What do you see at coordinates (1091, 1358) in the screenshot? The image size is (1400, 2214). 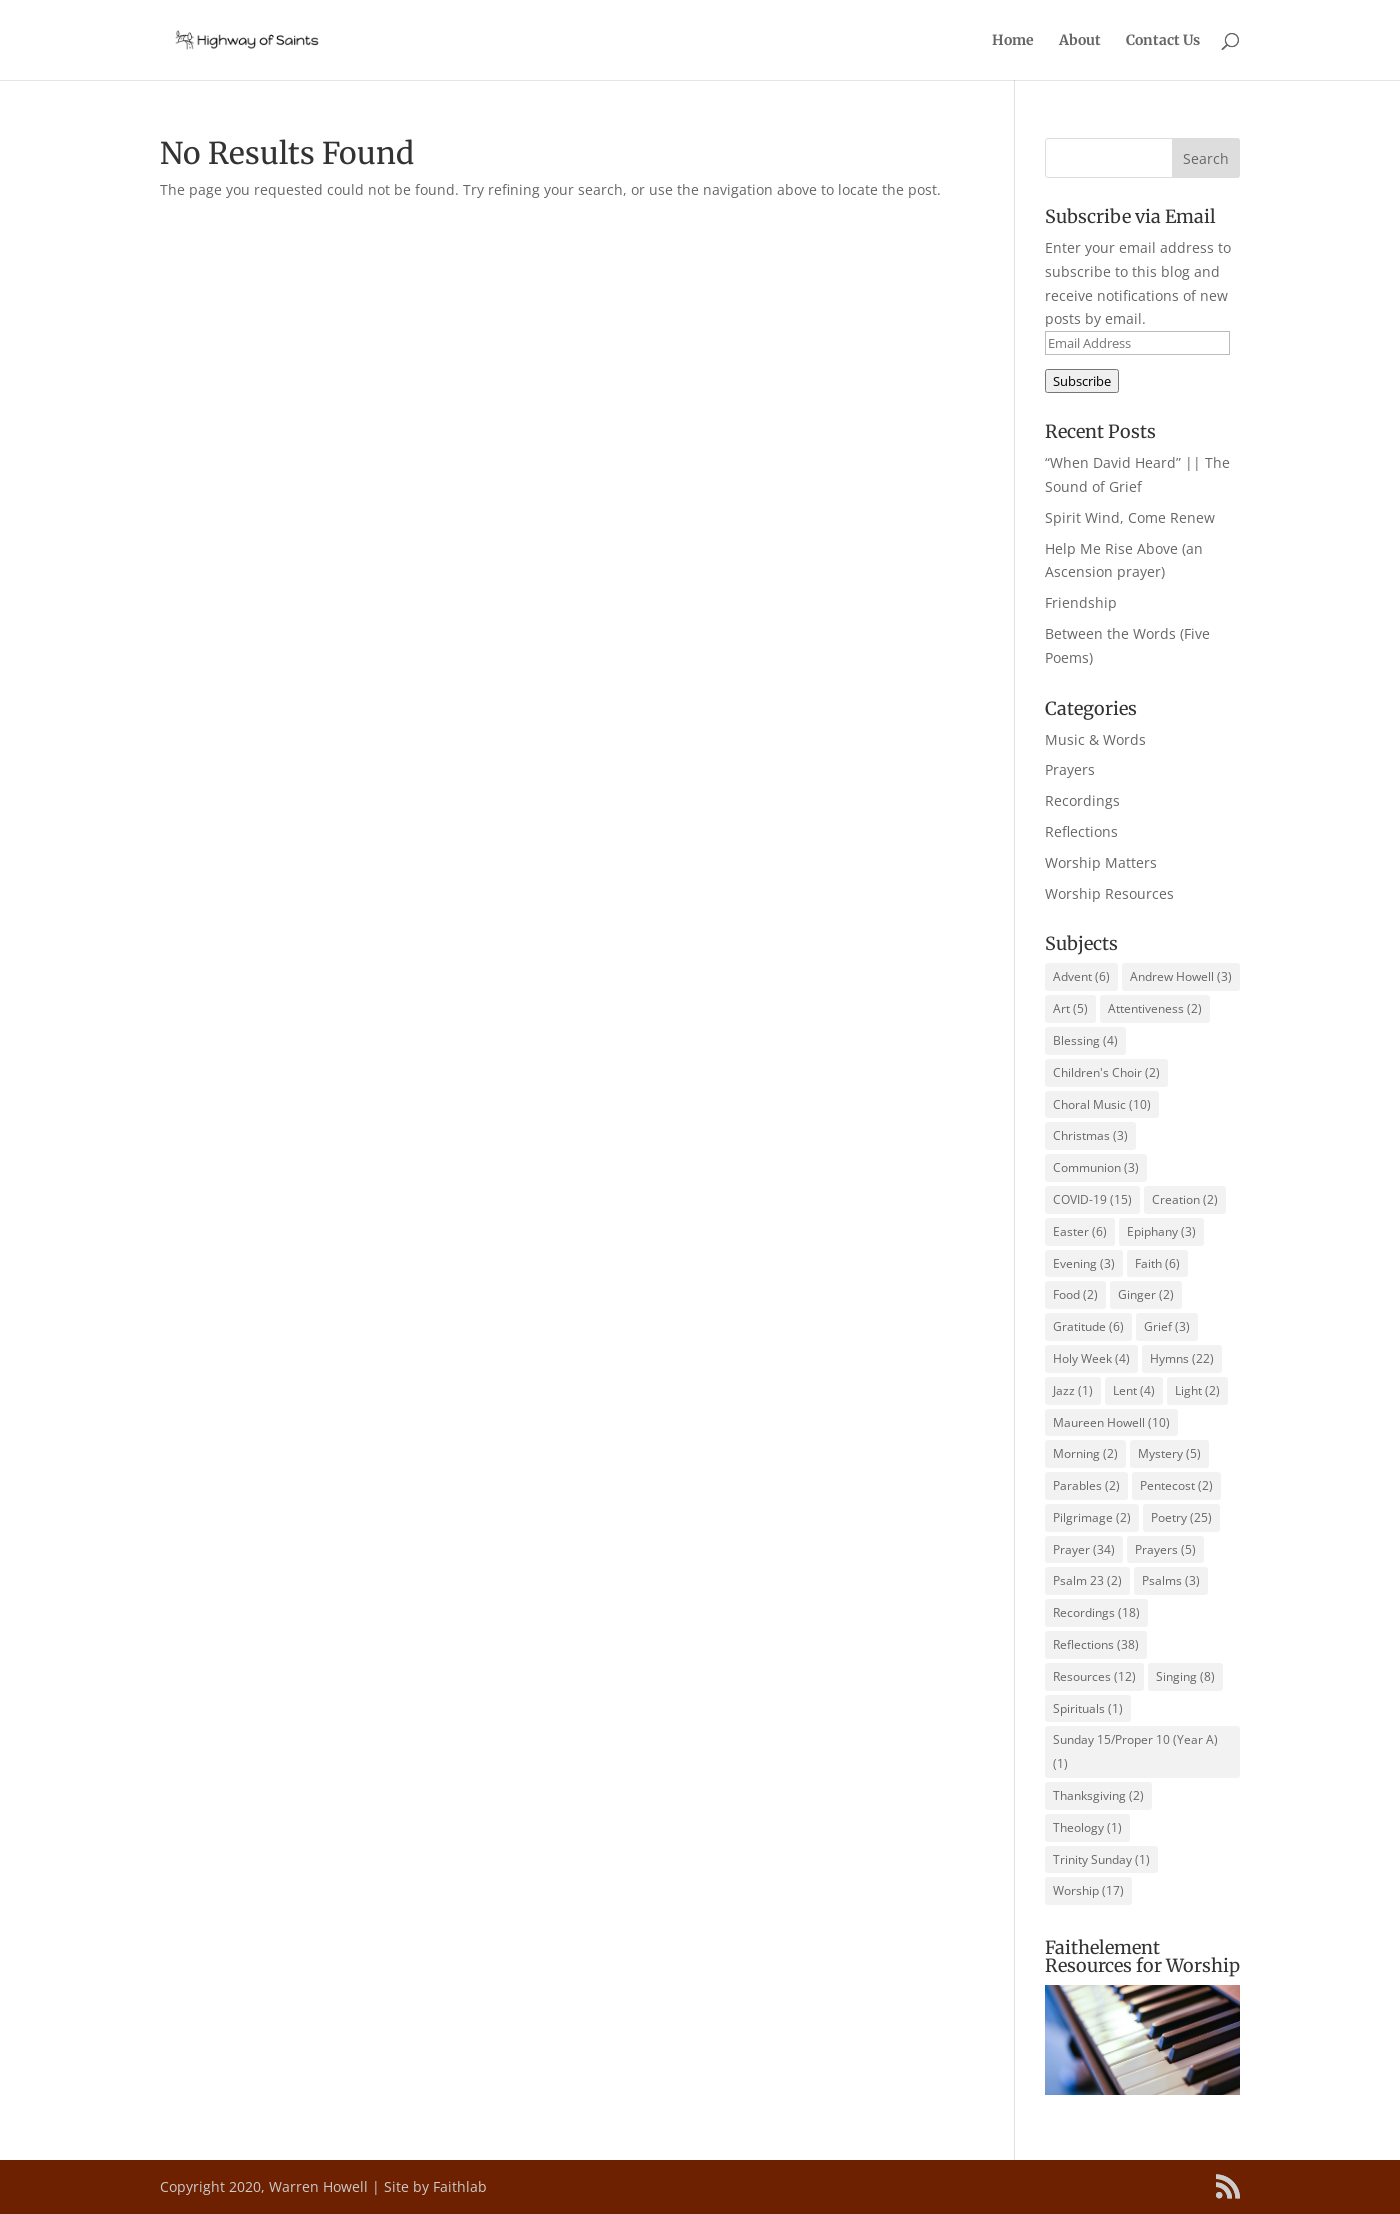 I see `Holy Week [Holy Week (4 items)]` at bounding box center [1091, 1358].